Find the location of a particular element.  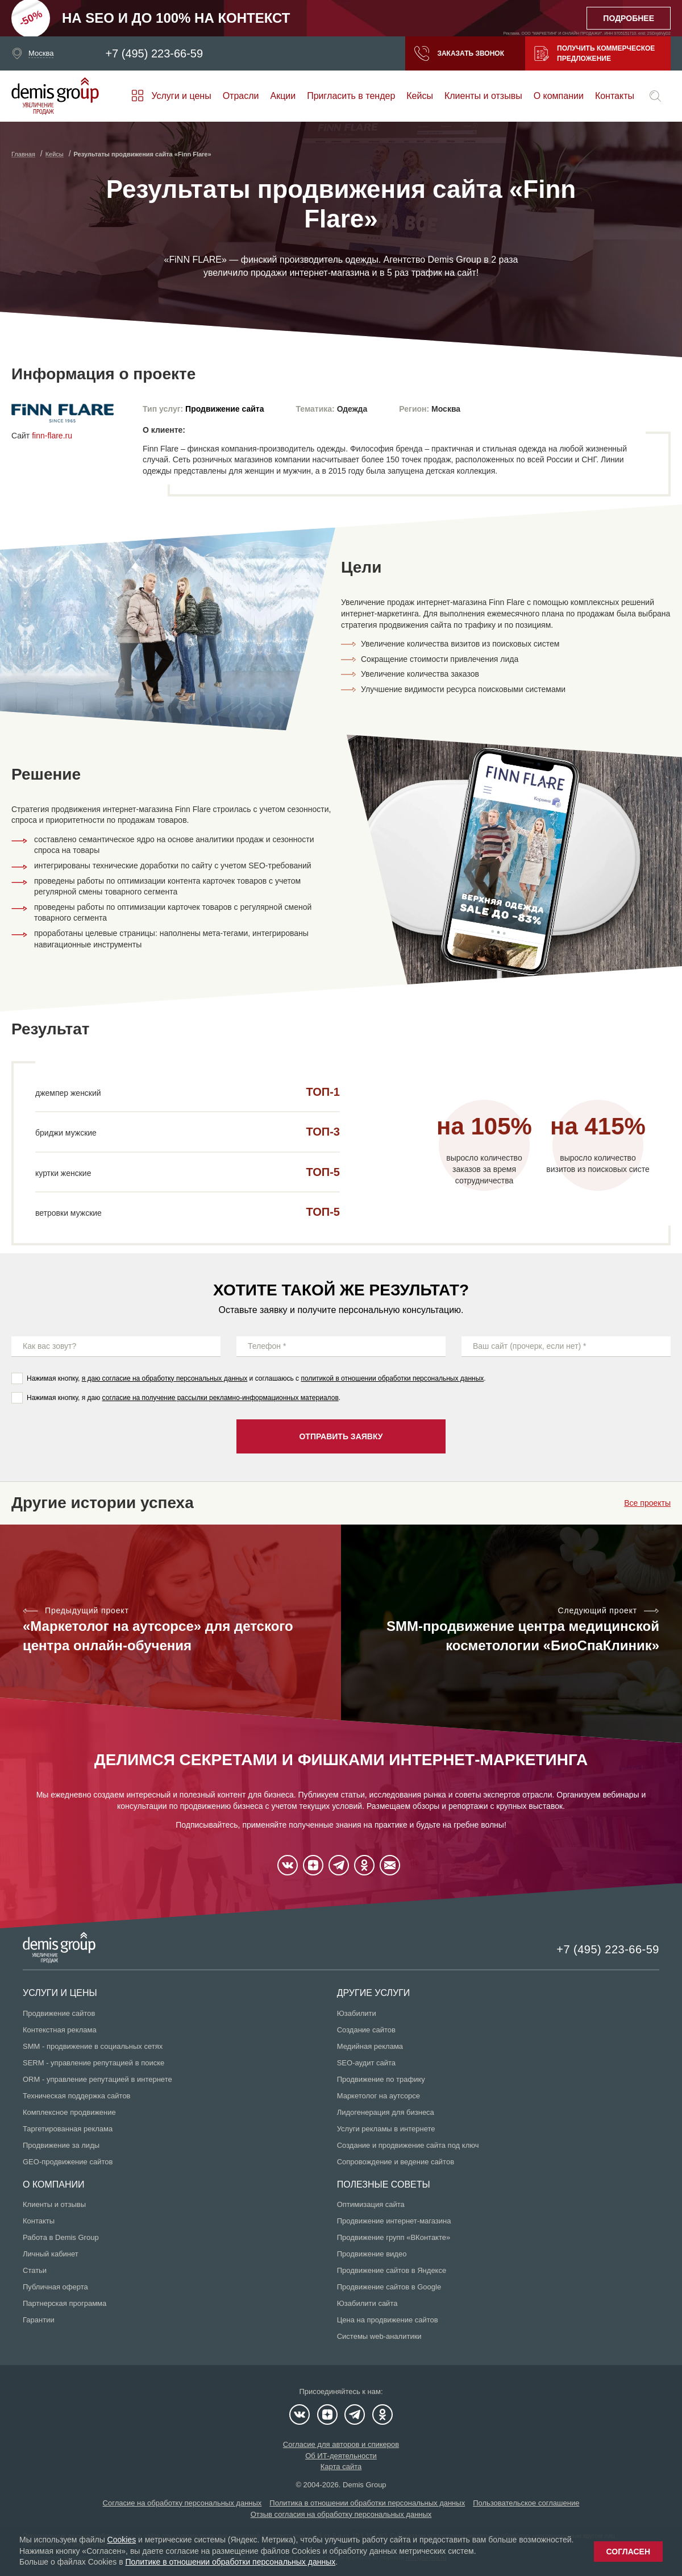

Акции is located at coordinates (283, 96).